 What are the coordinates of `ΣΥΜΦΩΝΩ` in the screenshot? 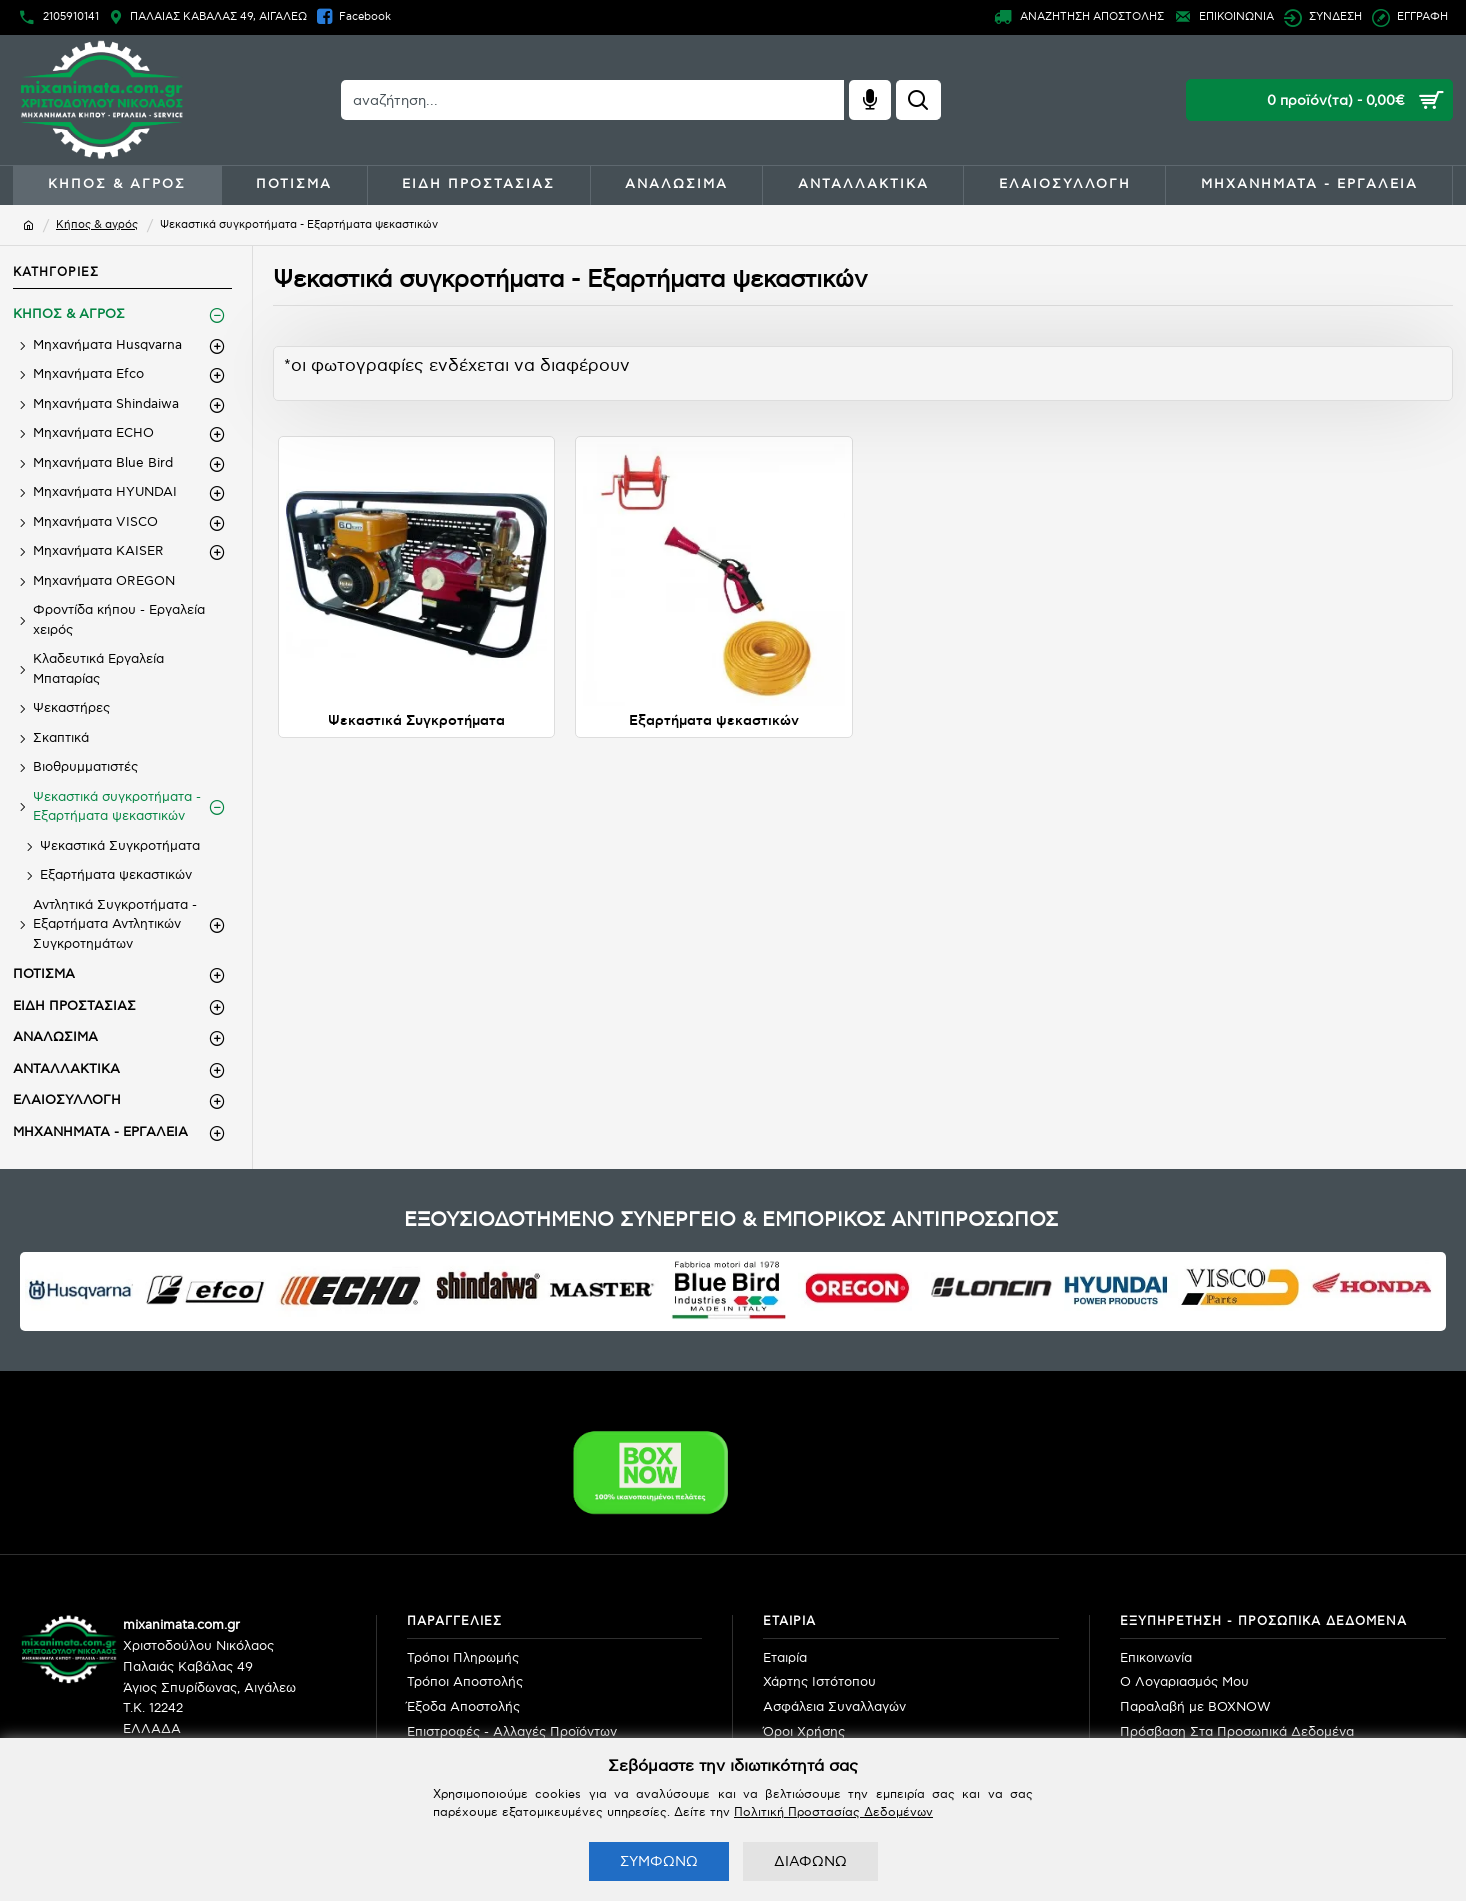 It's located at (659, 1861).